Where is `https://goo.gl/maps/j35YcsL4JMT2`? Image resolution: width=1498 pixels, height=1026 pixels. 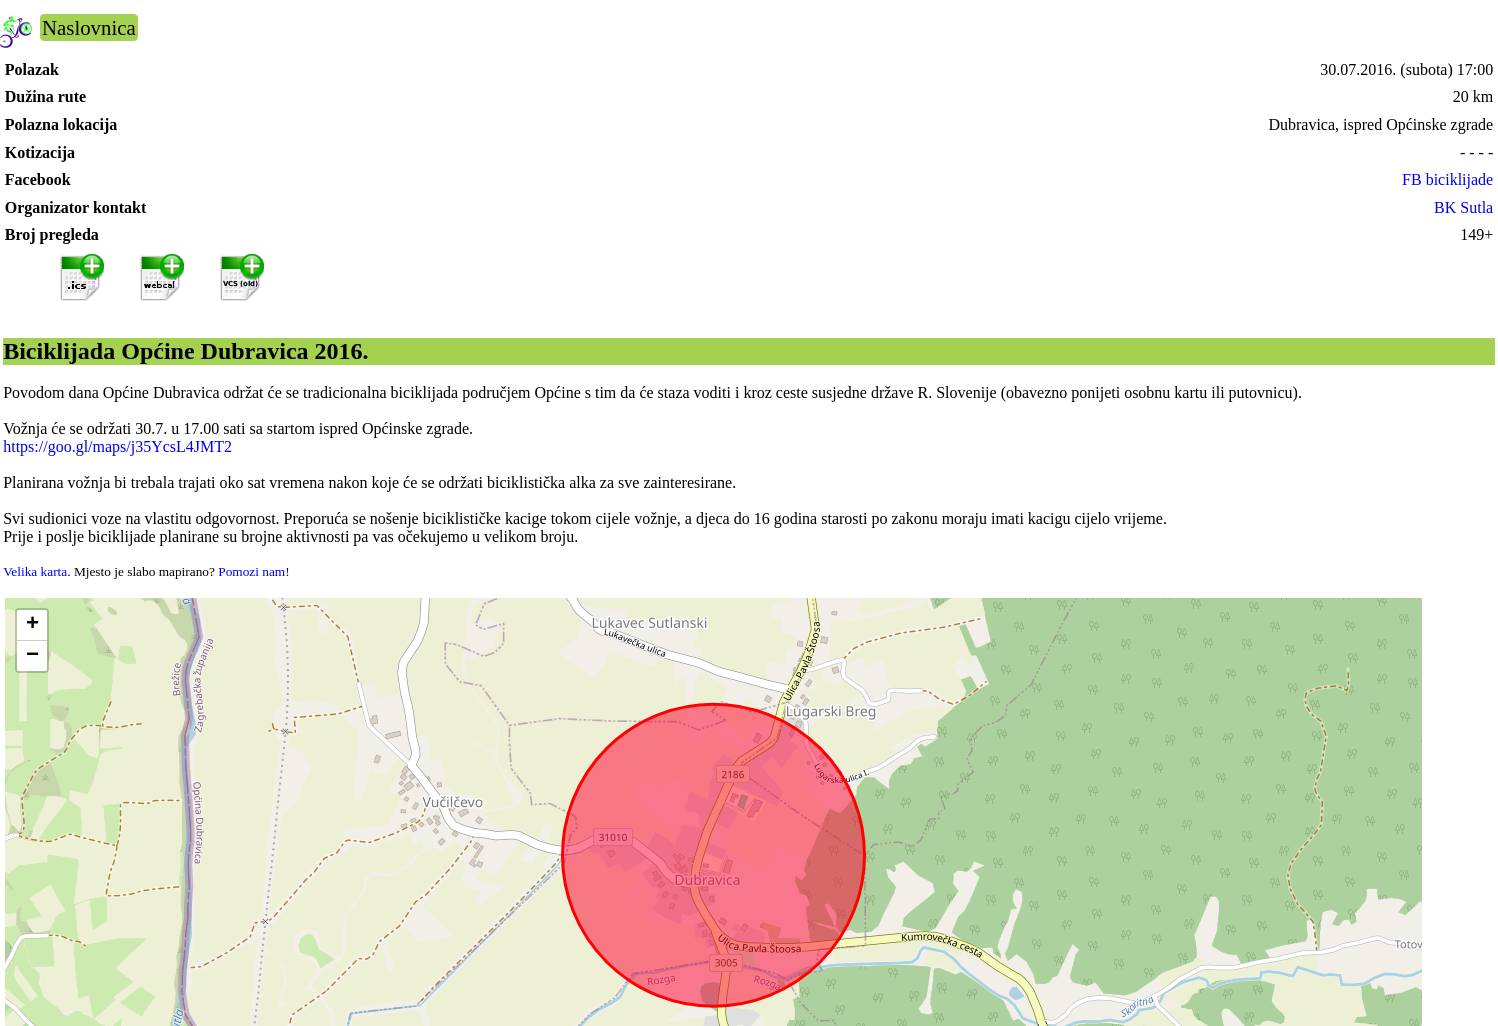
https://goo.gl/maps/j35YcsL4JMT2 is located at coordinates (117, 446).